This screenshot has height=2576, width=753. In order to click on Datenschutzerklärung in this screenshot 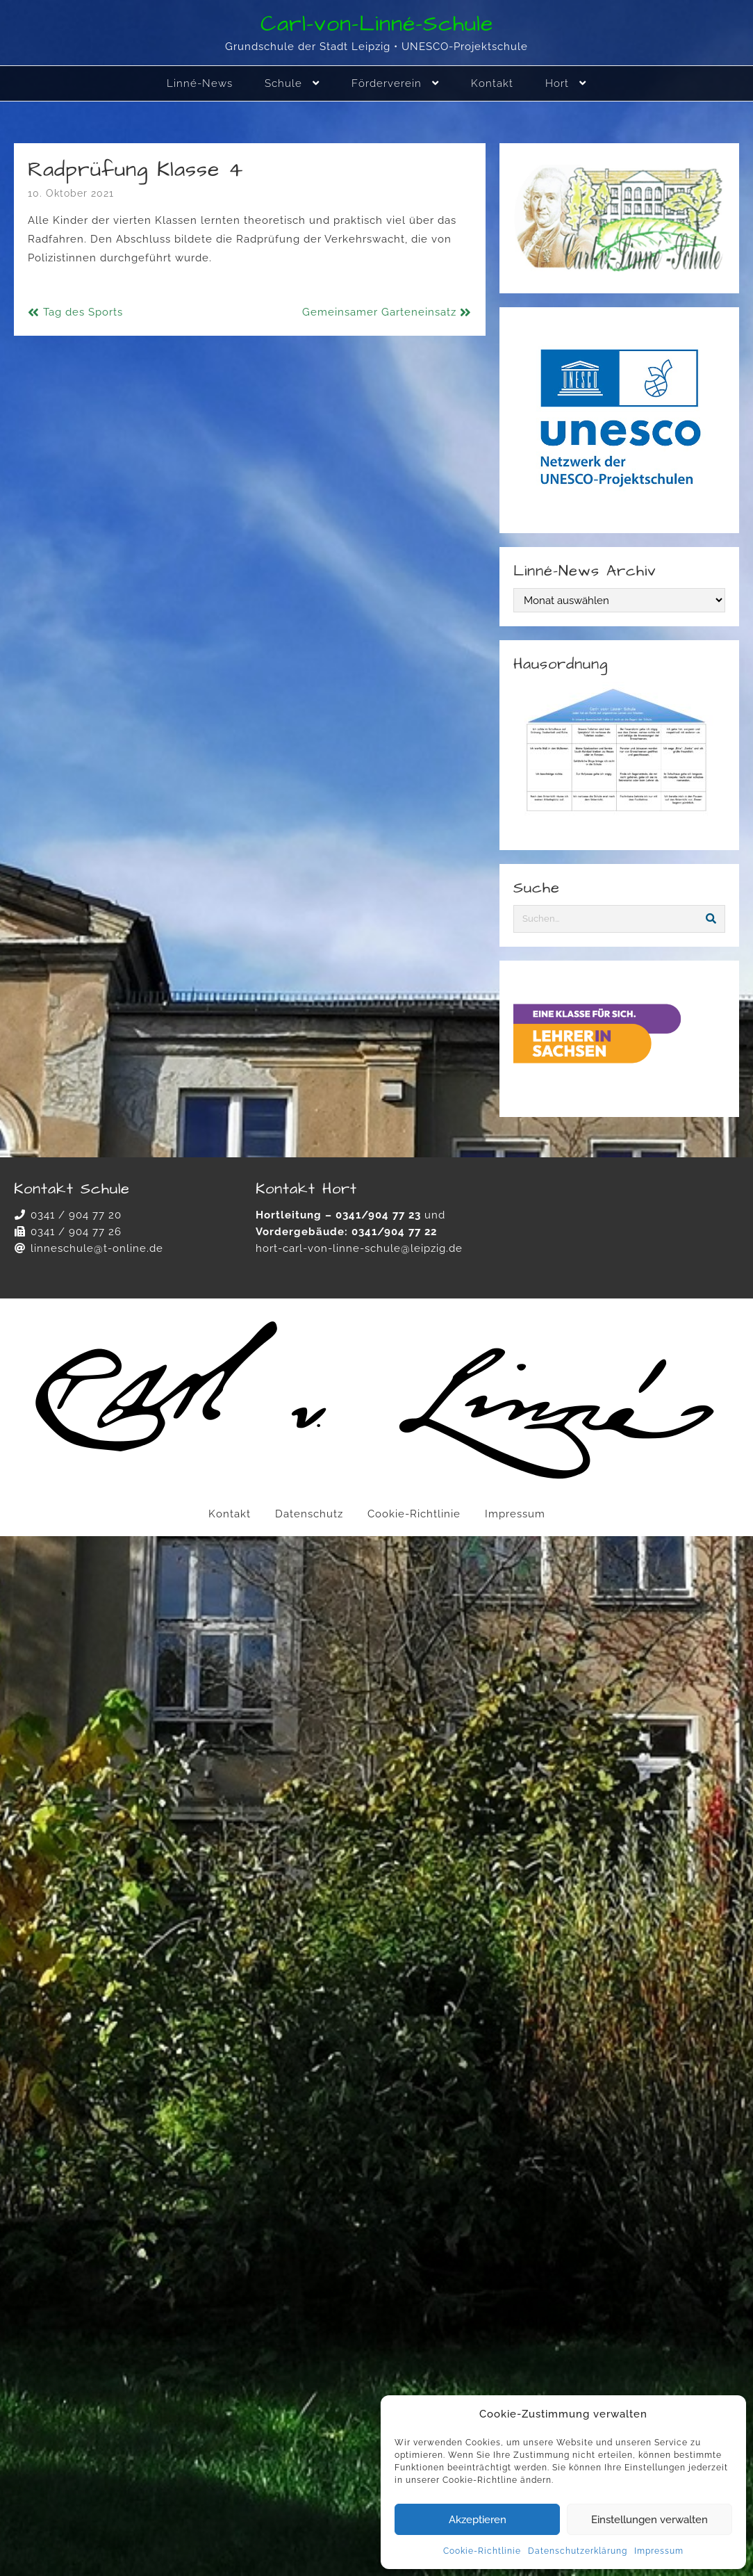, I will do `click(577, 2551)`.